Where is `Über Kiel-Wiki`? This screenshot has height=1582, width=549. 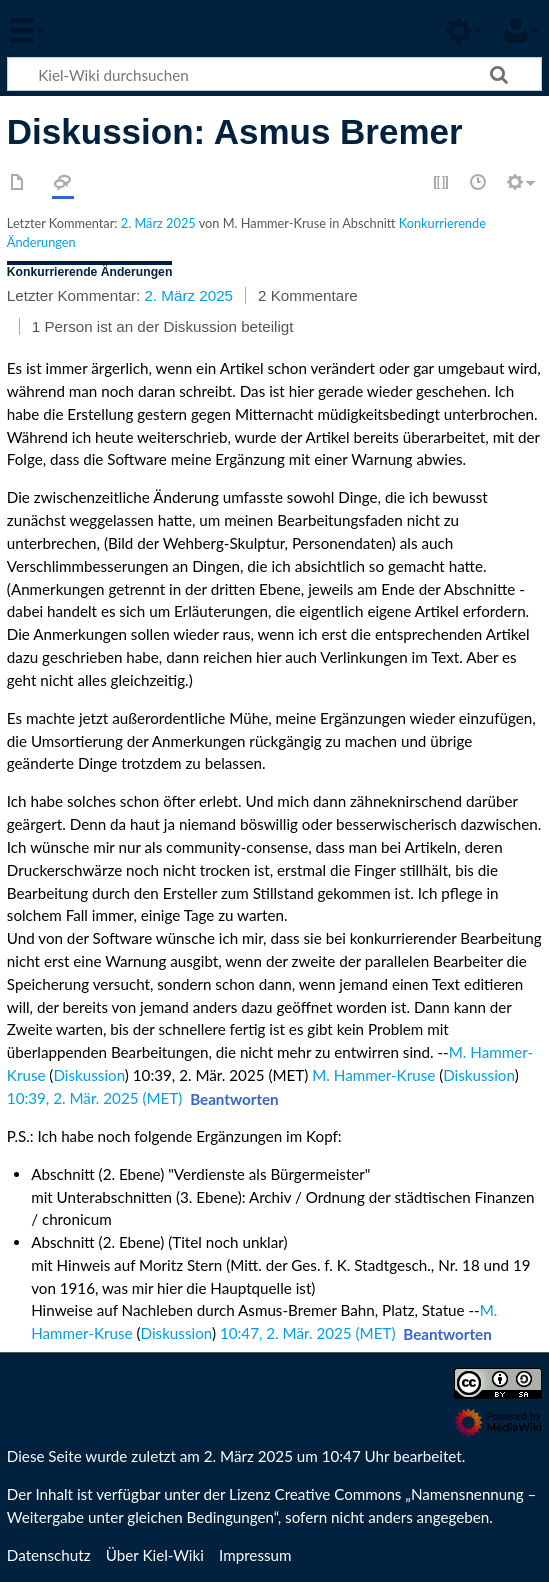
Über Kiel-Wiki is located at coordinates (155, 1555).